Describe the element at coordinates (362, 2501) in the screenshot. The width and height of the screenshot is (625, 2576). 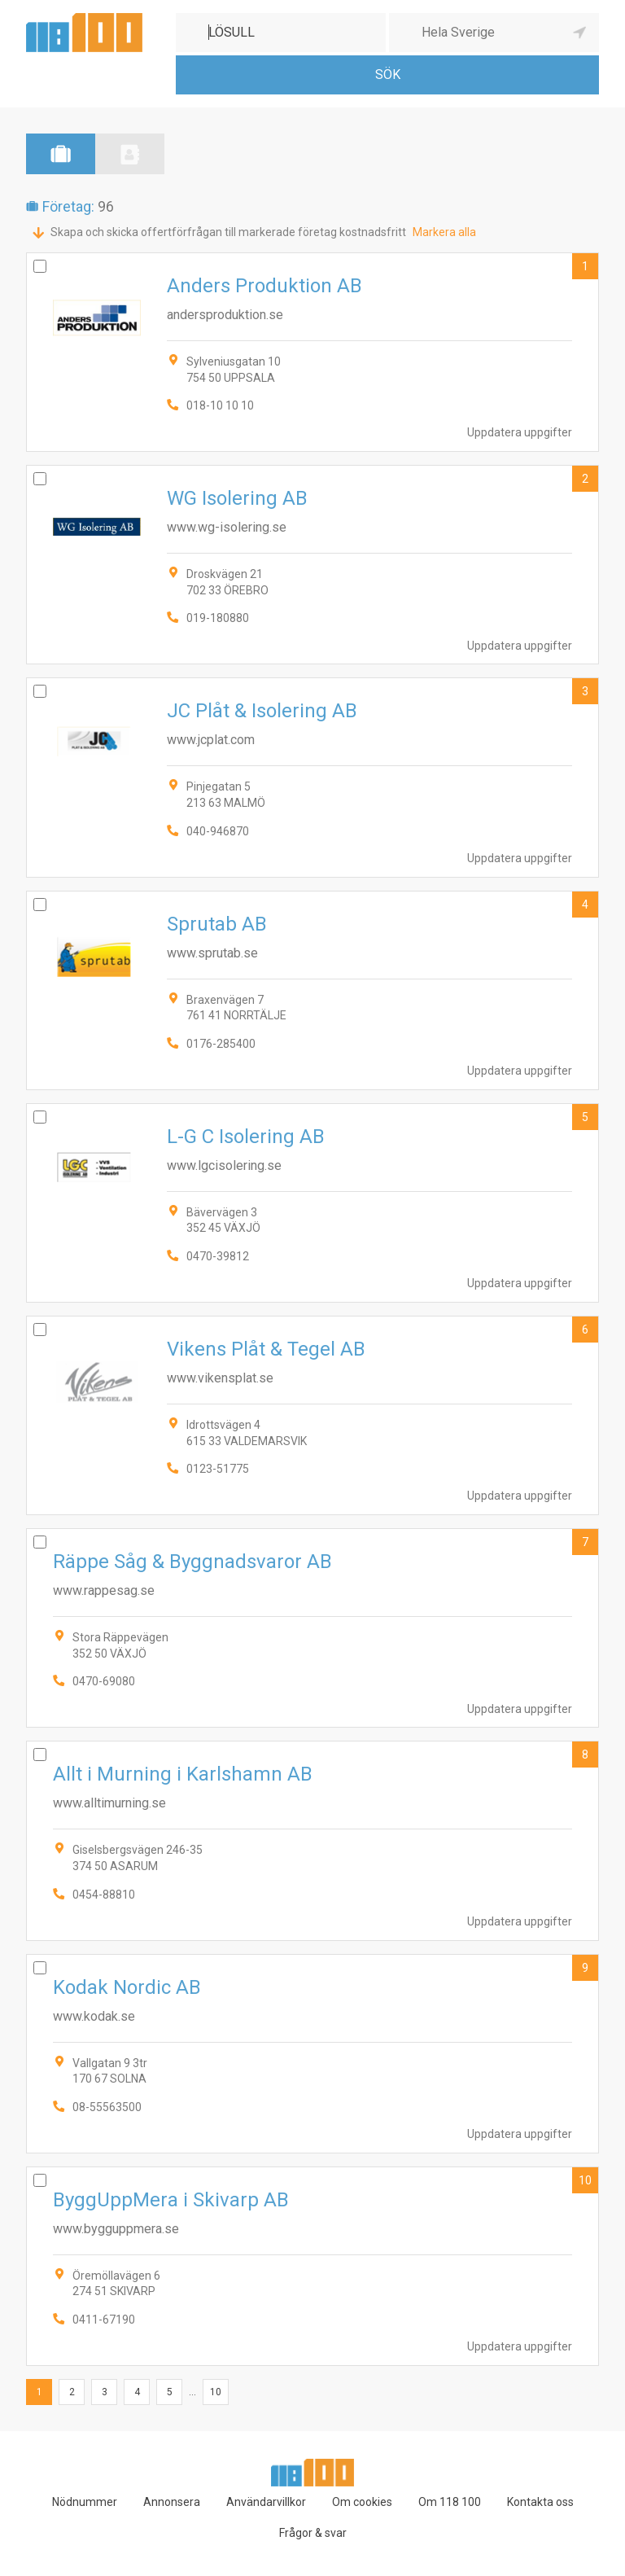
I see `Om cookies` at that location.